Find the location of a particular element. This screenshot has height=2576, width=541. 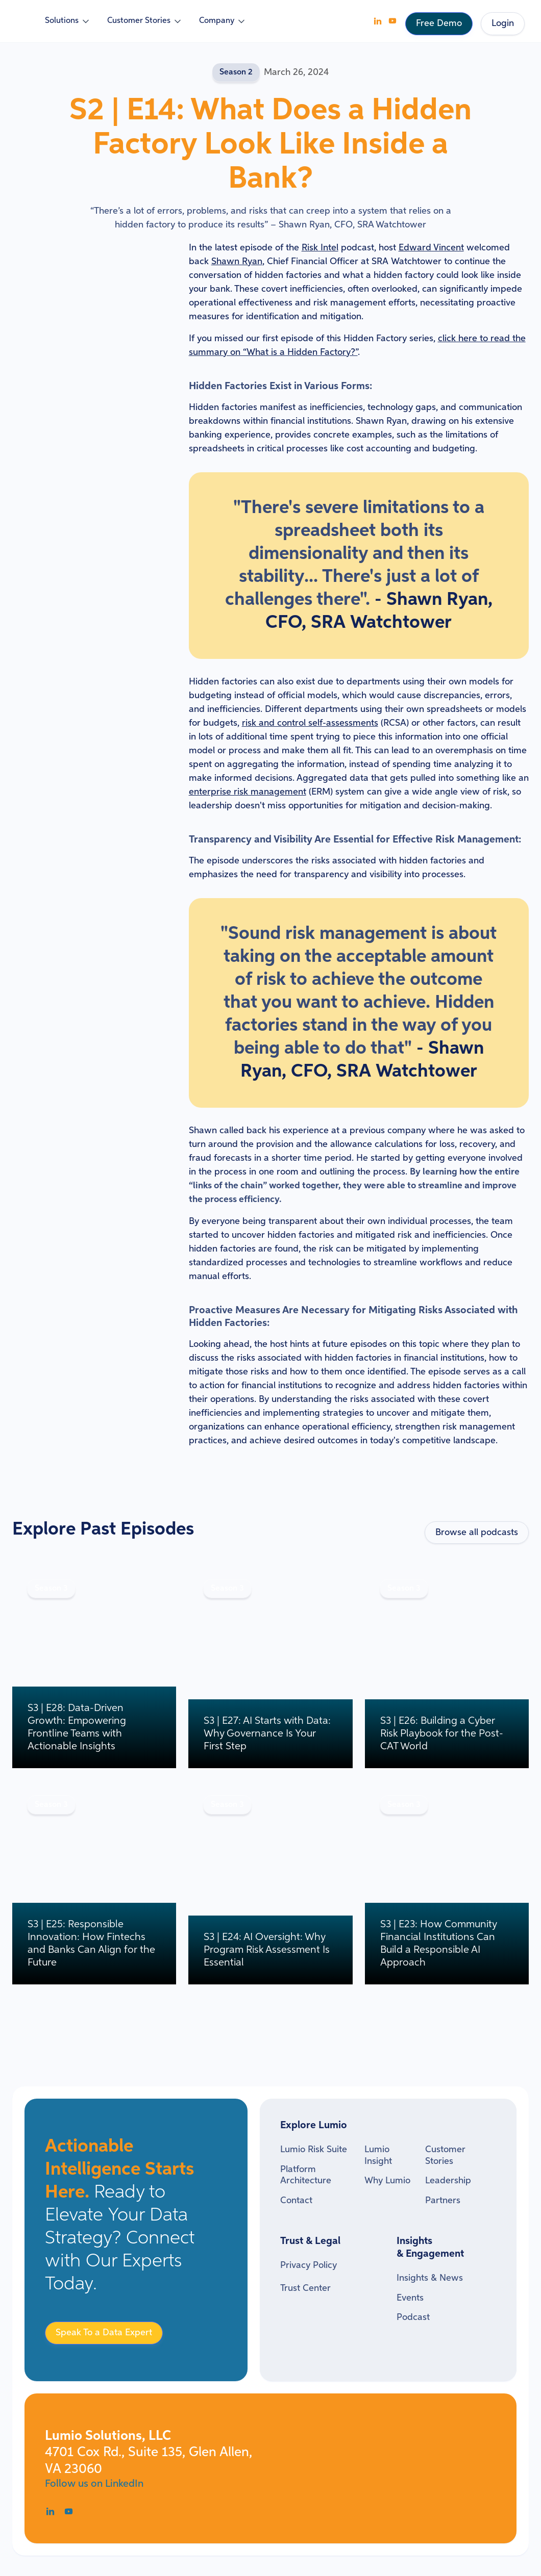

Podcast is located at coordinates (413, 2317).